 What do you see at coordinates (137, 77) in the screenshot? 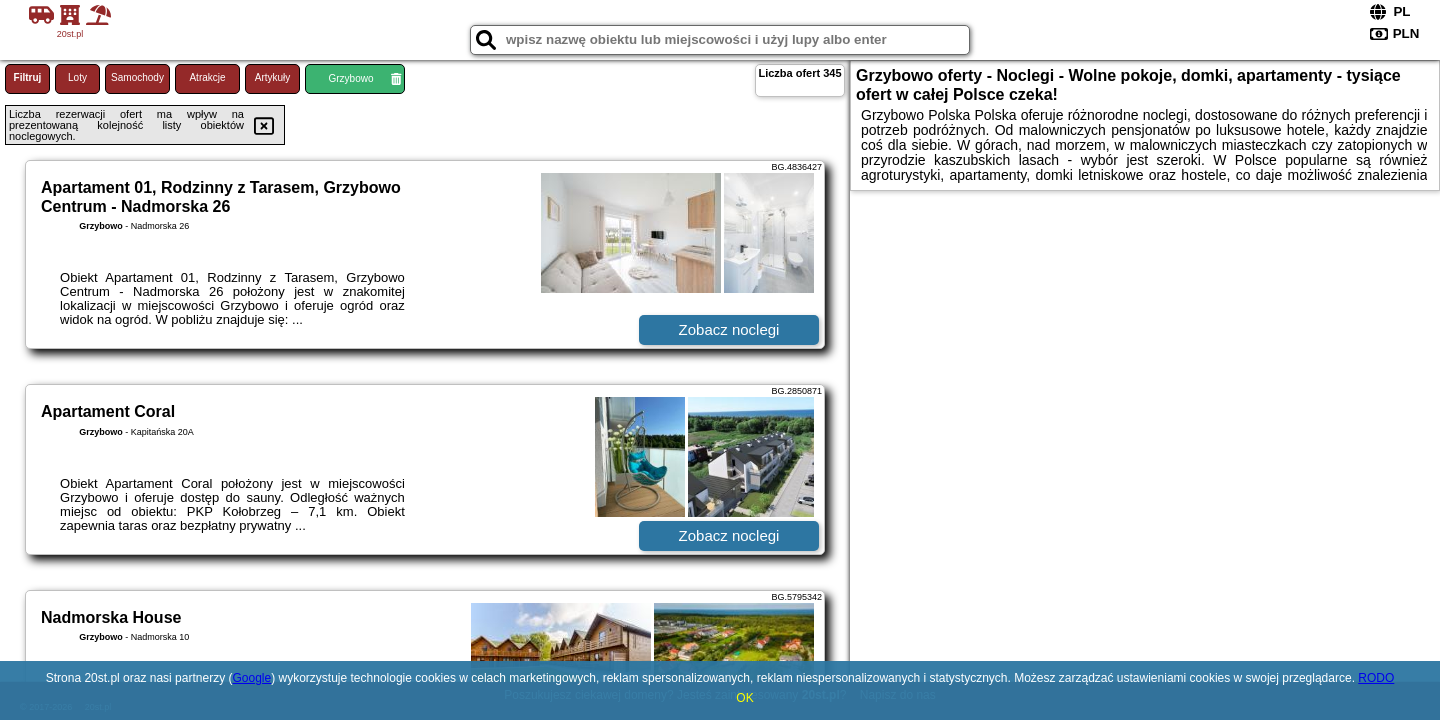
I see `Samochody` at bounding box center [137, 77].